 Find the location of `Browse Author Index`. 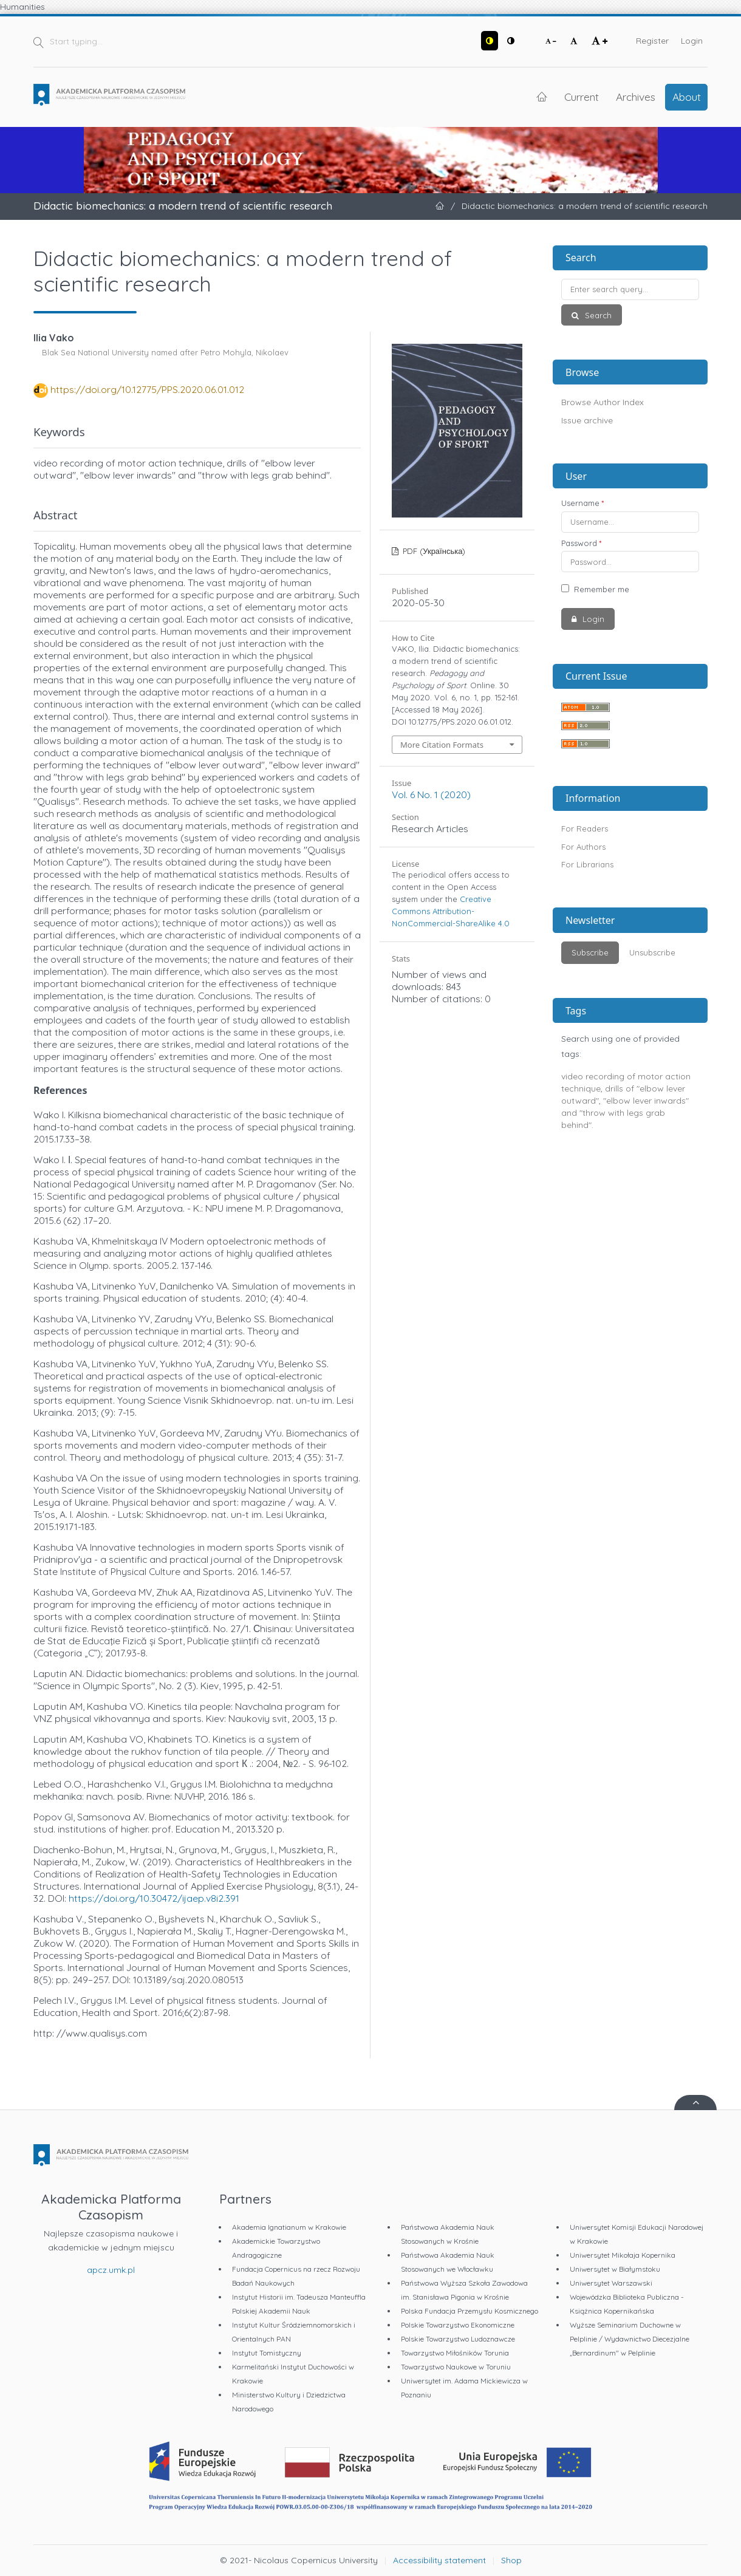

Browse Author Index is located at coordinates (602, 402).